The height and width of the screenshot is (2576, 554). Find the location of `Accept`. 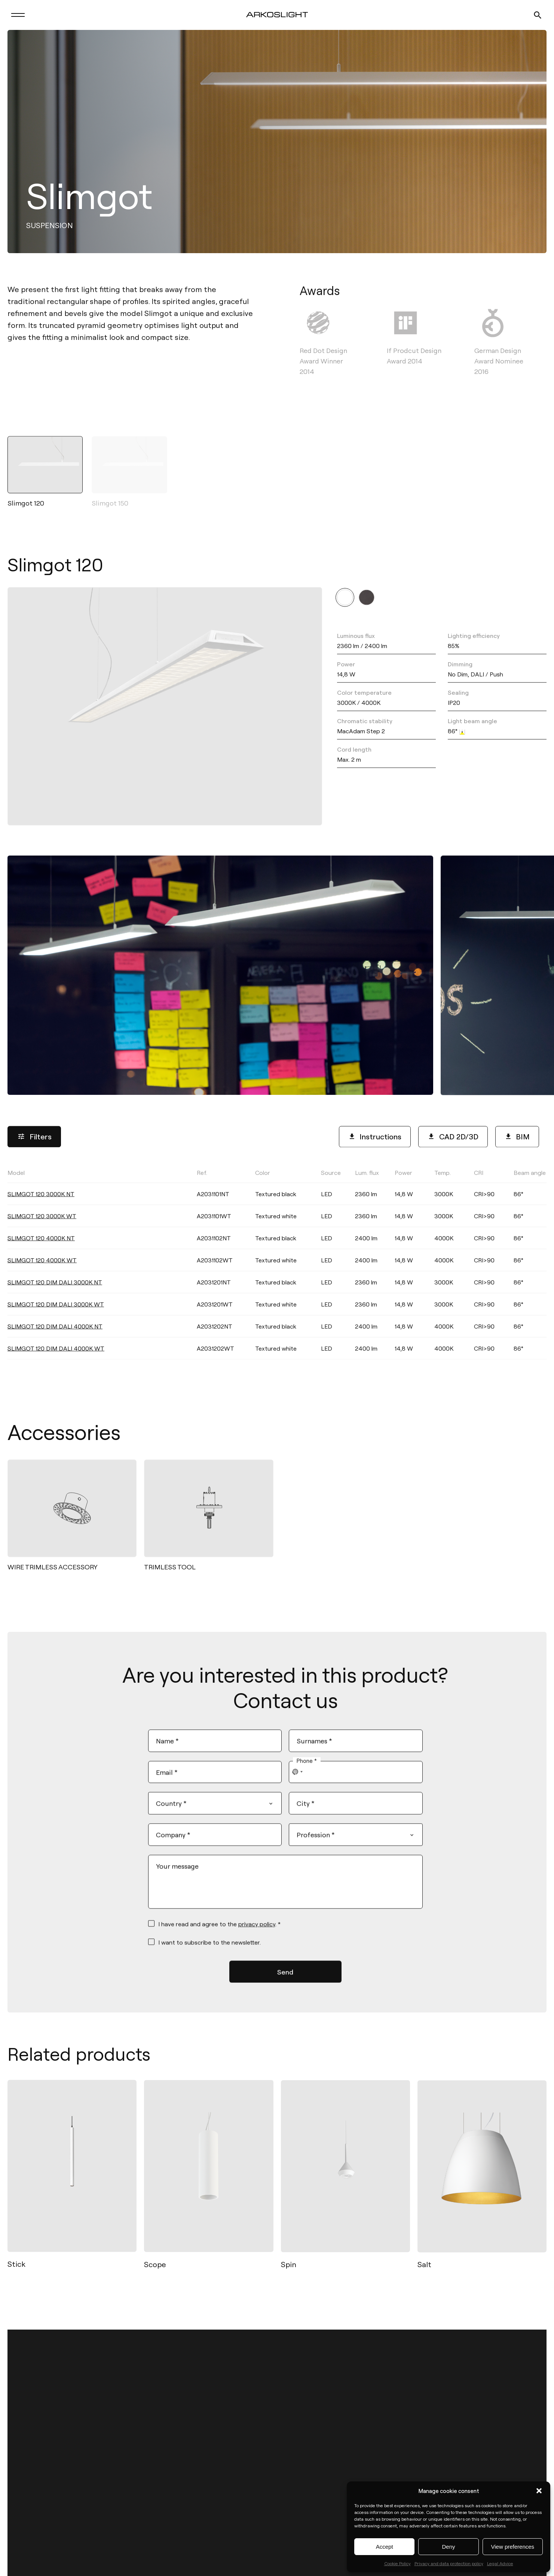

Accept is located at coordinates (384, 2546).